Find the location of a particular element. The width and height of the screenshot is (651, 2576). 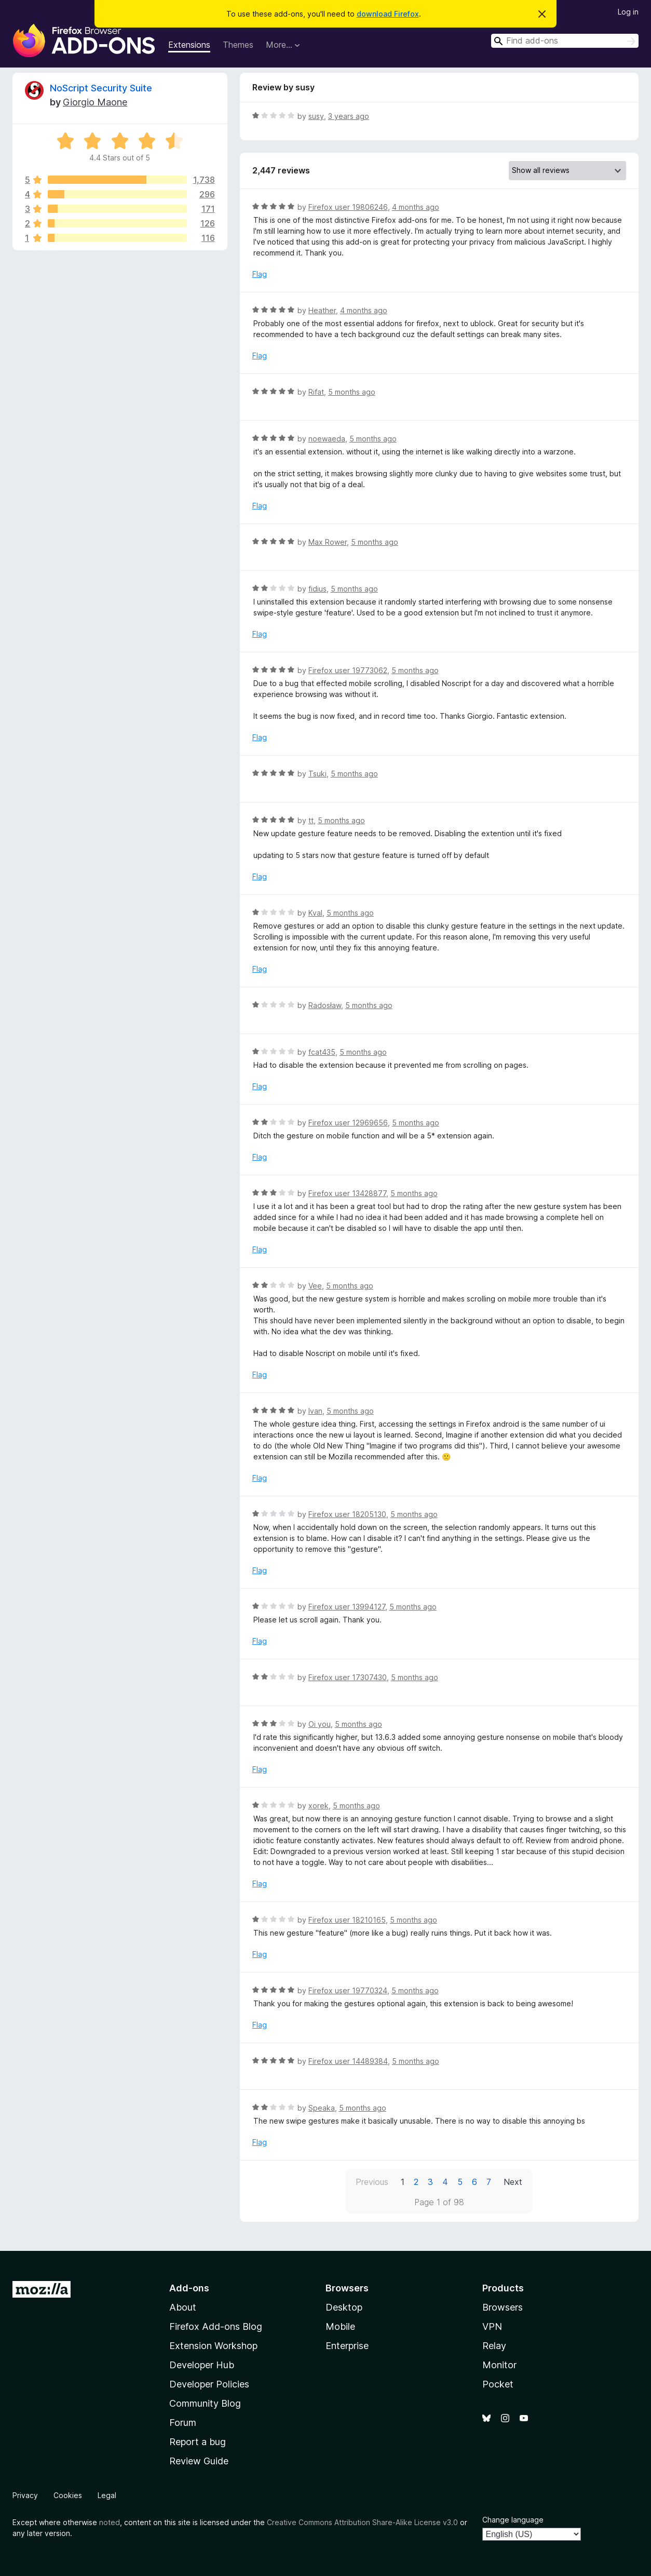

Extensions is located at coordinates (189, 44).